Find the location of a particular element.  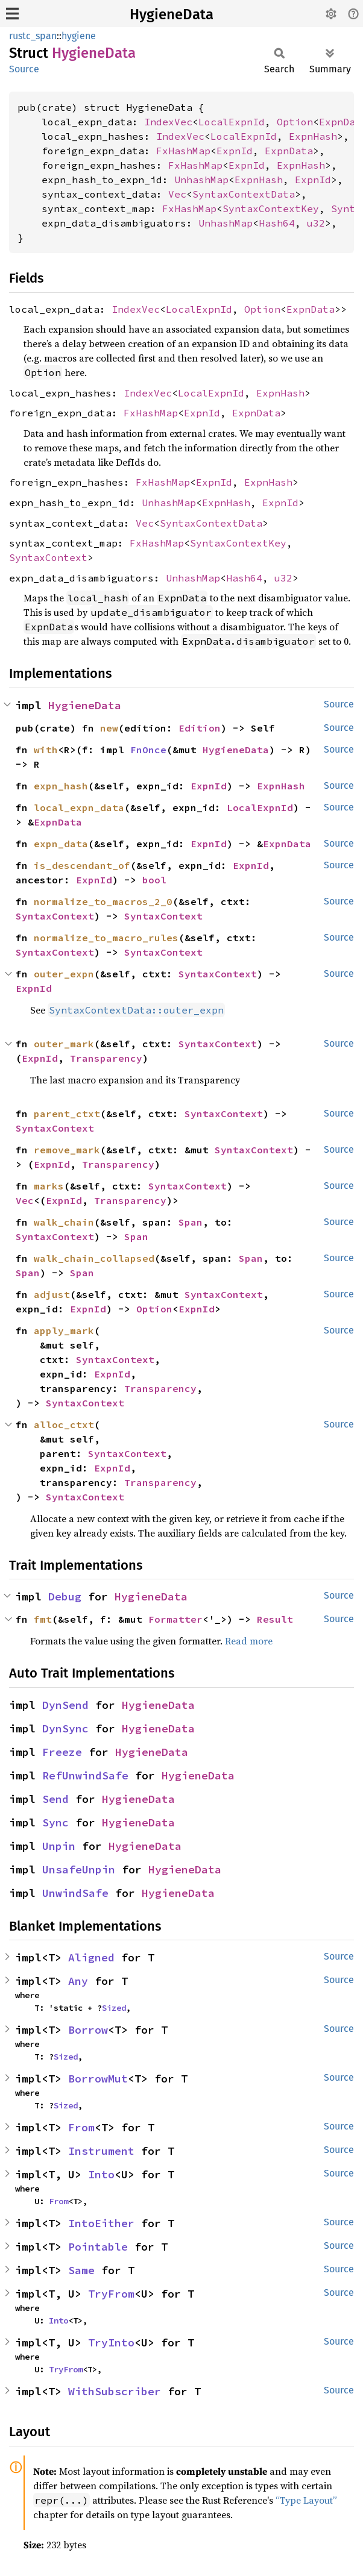

Read more is located at coordinates (249, 1640).